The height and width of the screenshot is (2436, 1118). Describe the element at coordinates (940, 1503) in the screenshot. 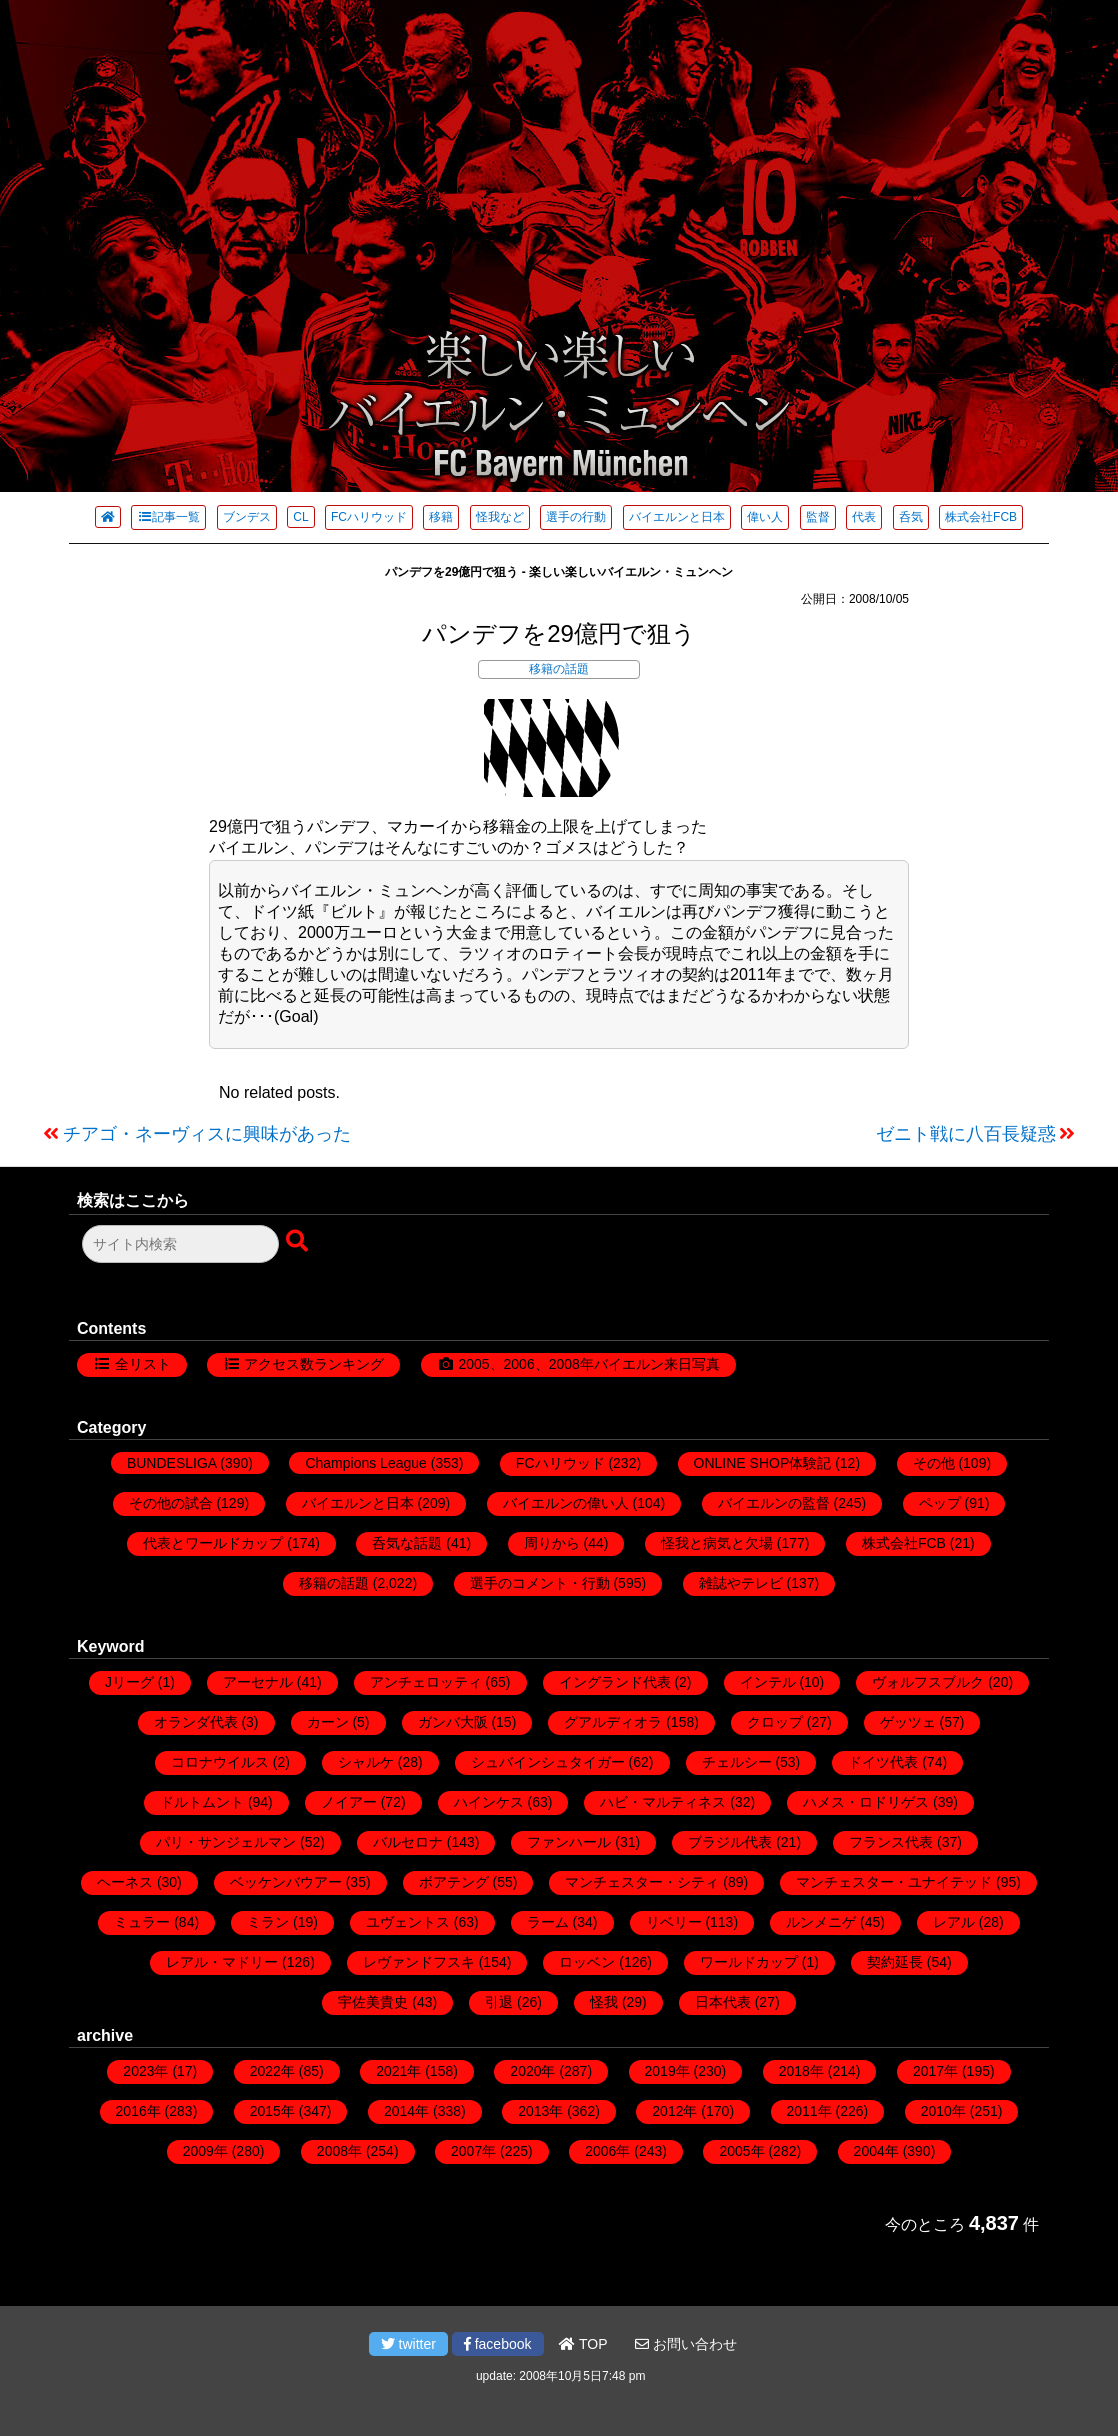

I see `ペップ` at that location.